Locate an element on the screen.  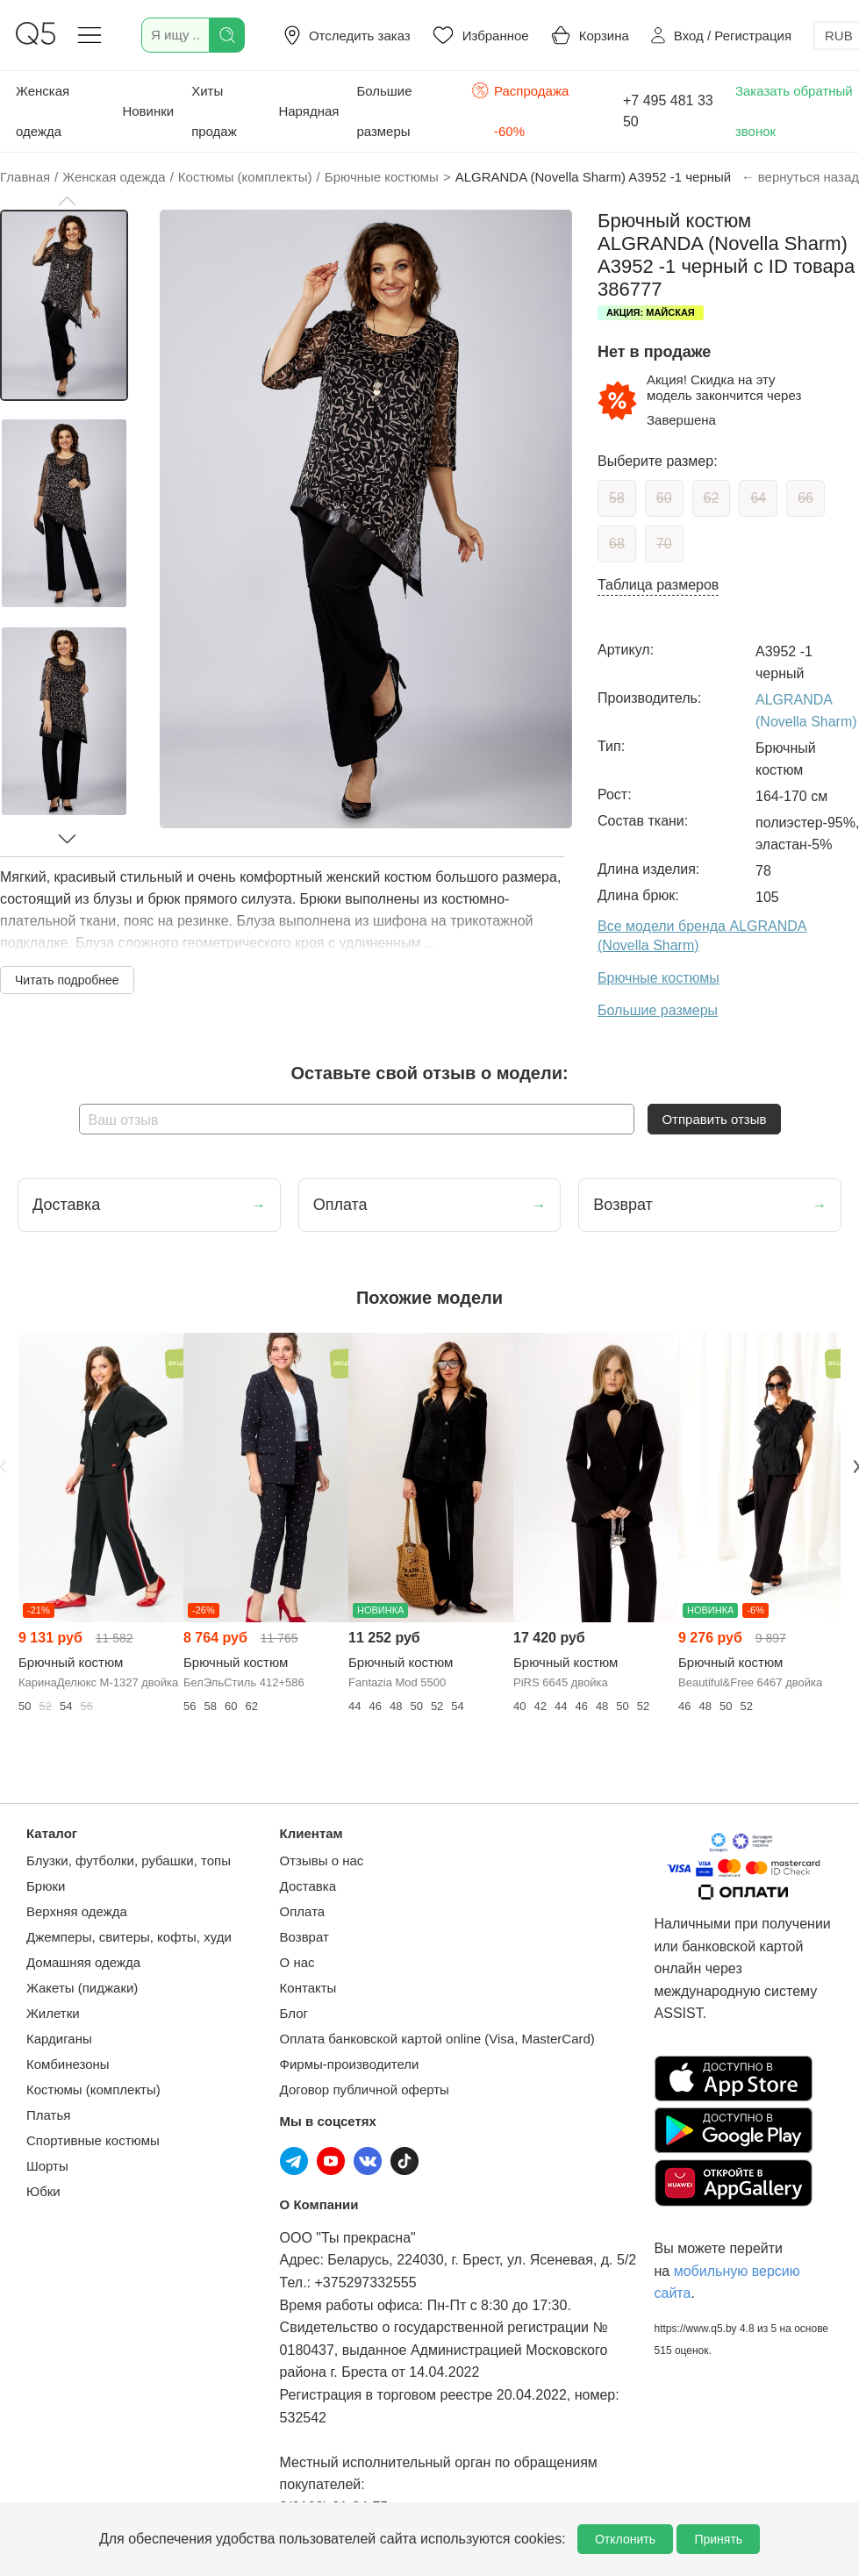
Жакеты (пиджаки) is located at coordinates (82, 1987).